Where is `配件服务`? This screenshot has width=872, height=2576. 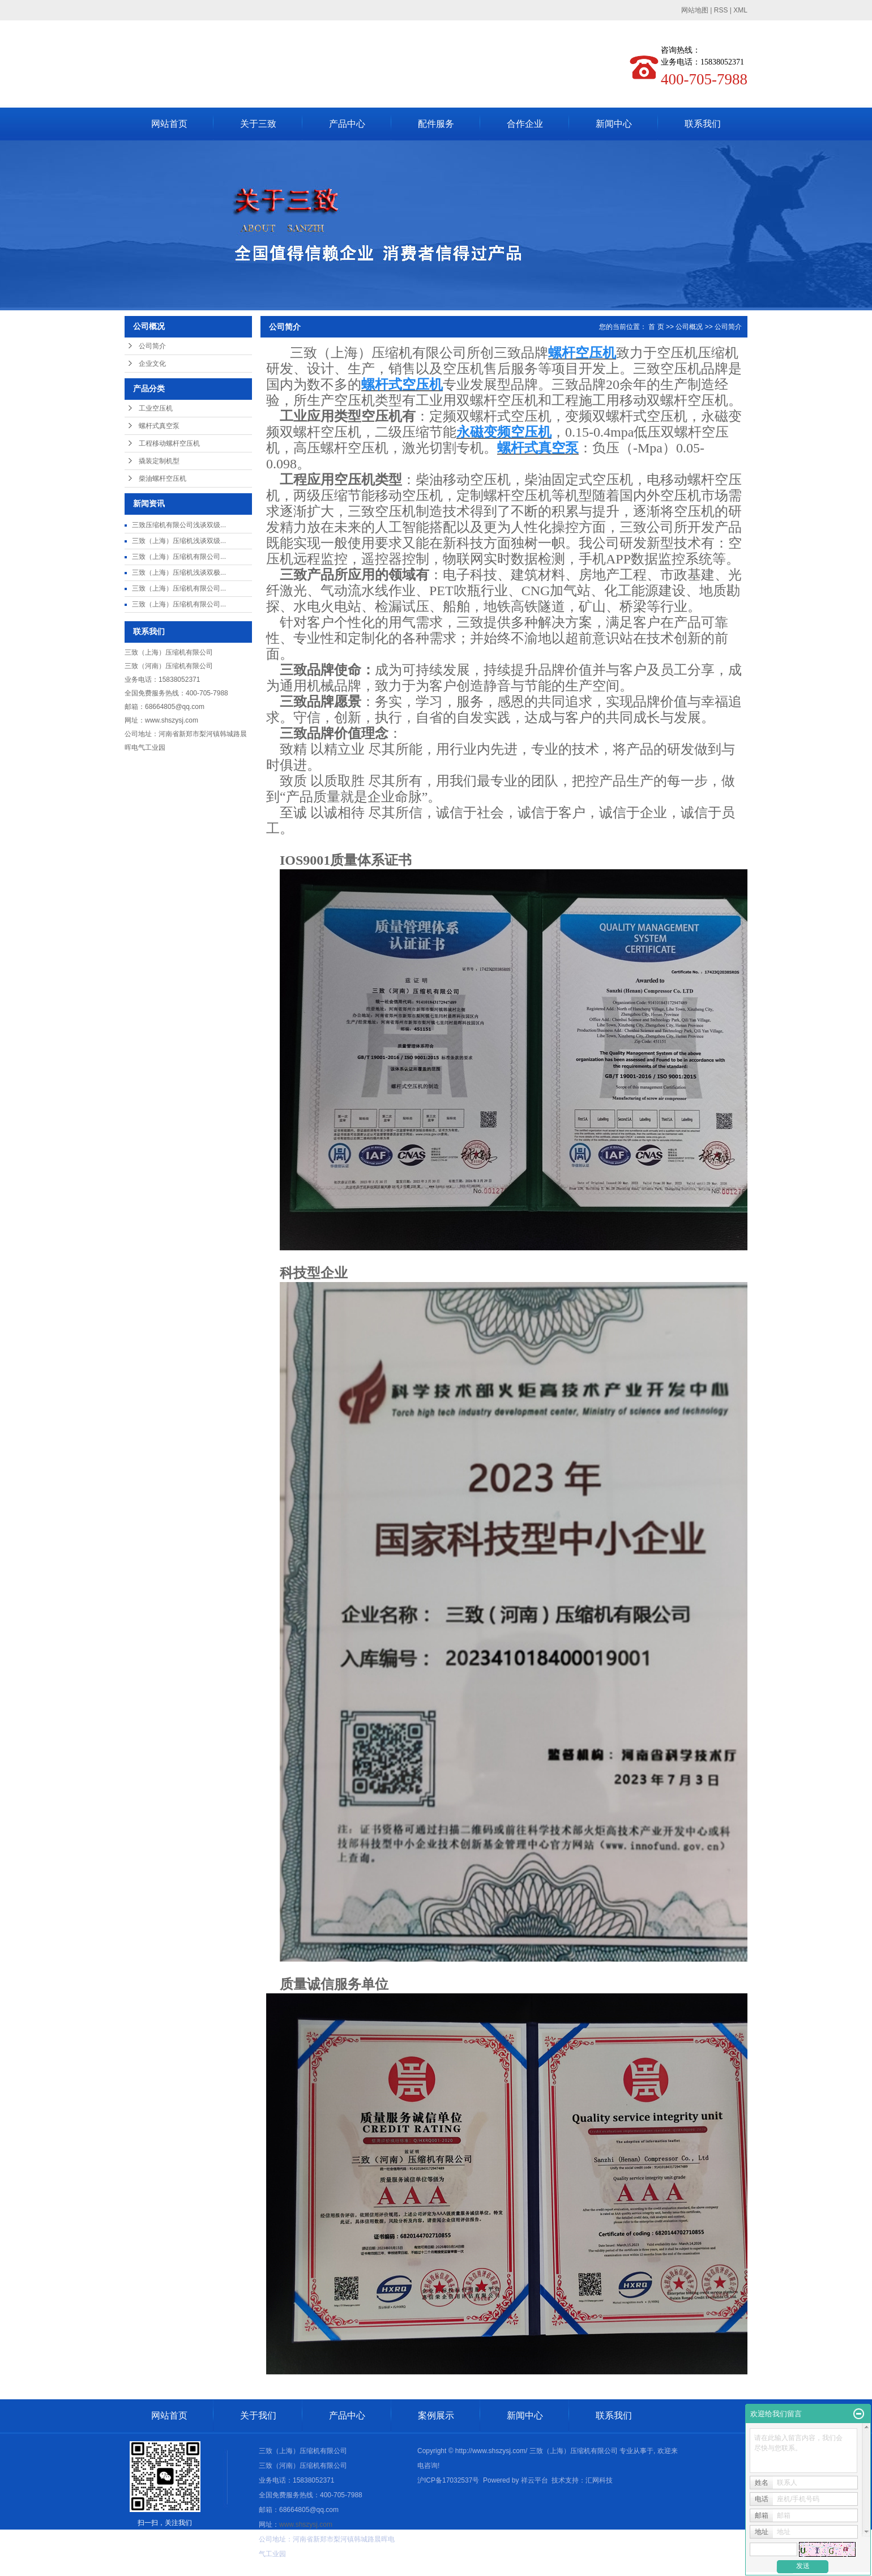
配件服务 is located at coordinates (436, 124).